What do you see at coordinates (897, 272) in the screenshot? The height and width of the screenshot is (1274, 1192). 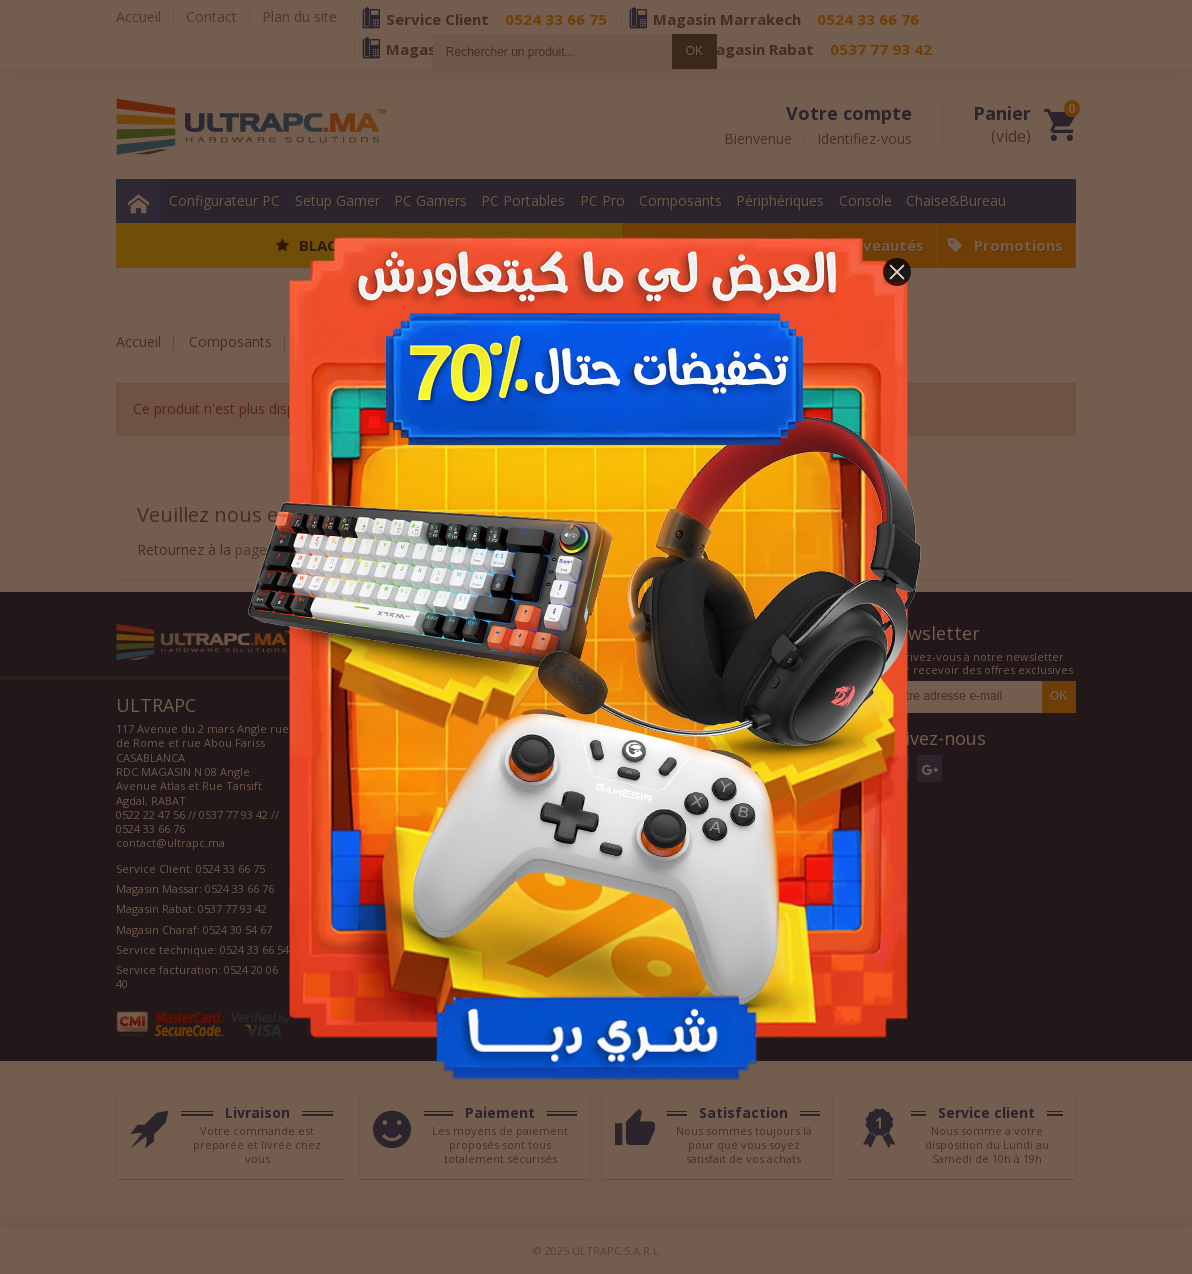 I see `[button]` at bounding box center [897, 272].